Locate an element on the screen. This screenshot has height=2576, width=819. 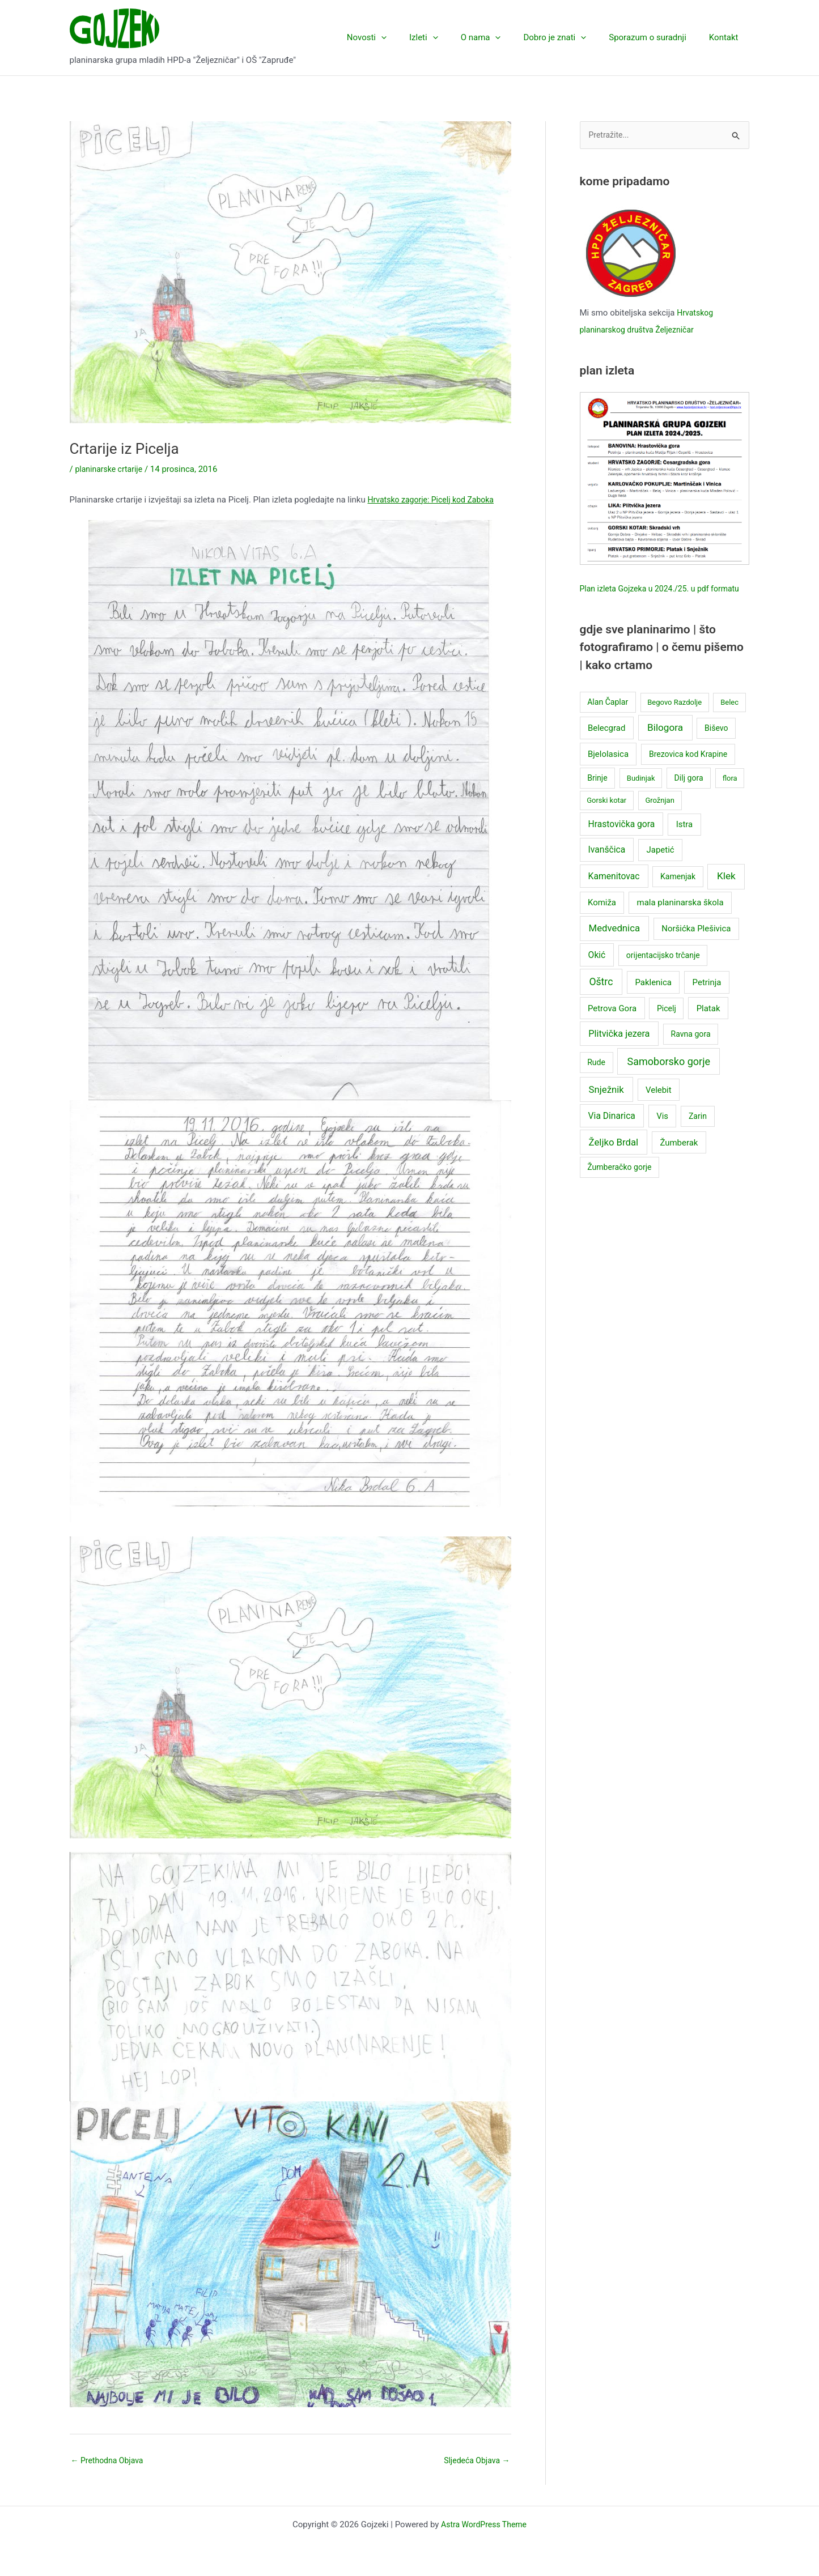
Samoborsko gorje [Samoborsko gorje (10 stavki)] is located at coordinates (668, 1079).